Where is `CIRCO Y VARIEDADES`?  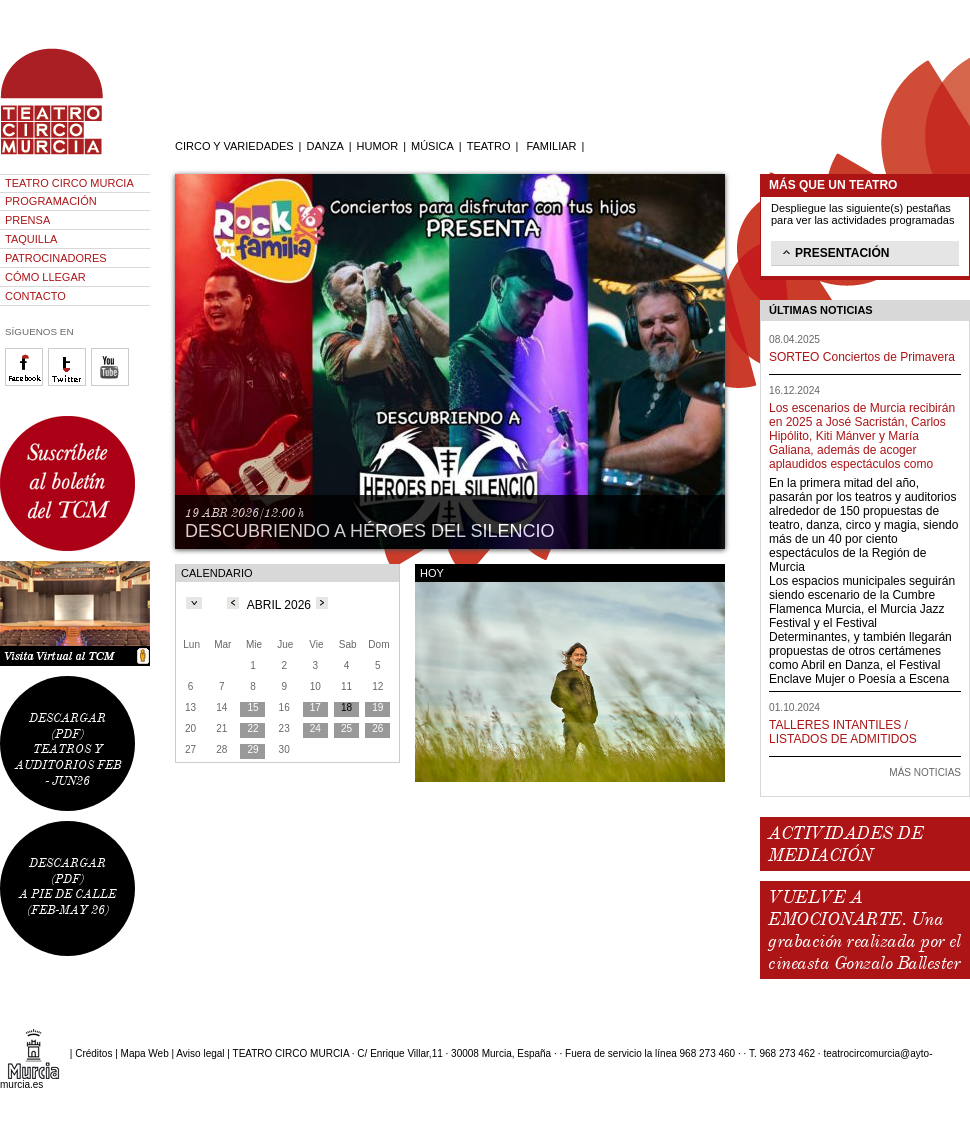 CIRCO Y VARIEDADES is located at coordinates (234, 146).